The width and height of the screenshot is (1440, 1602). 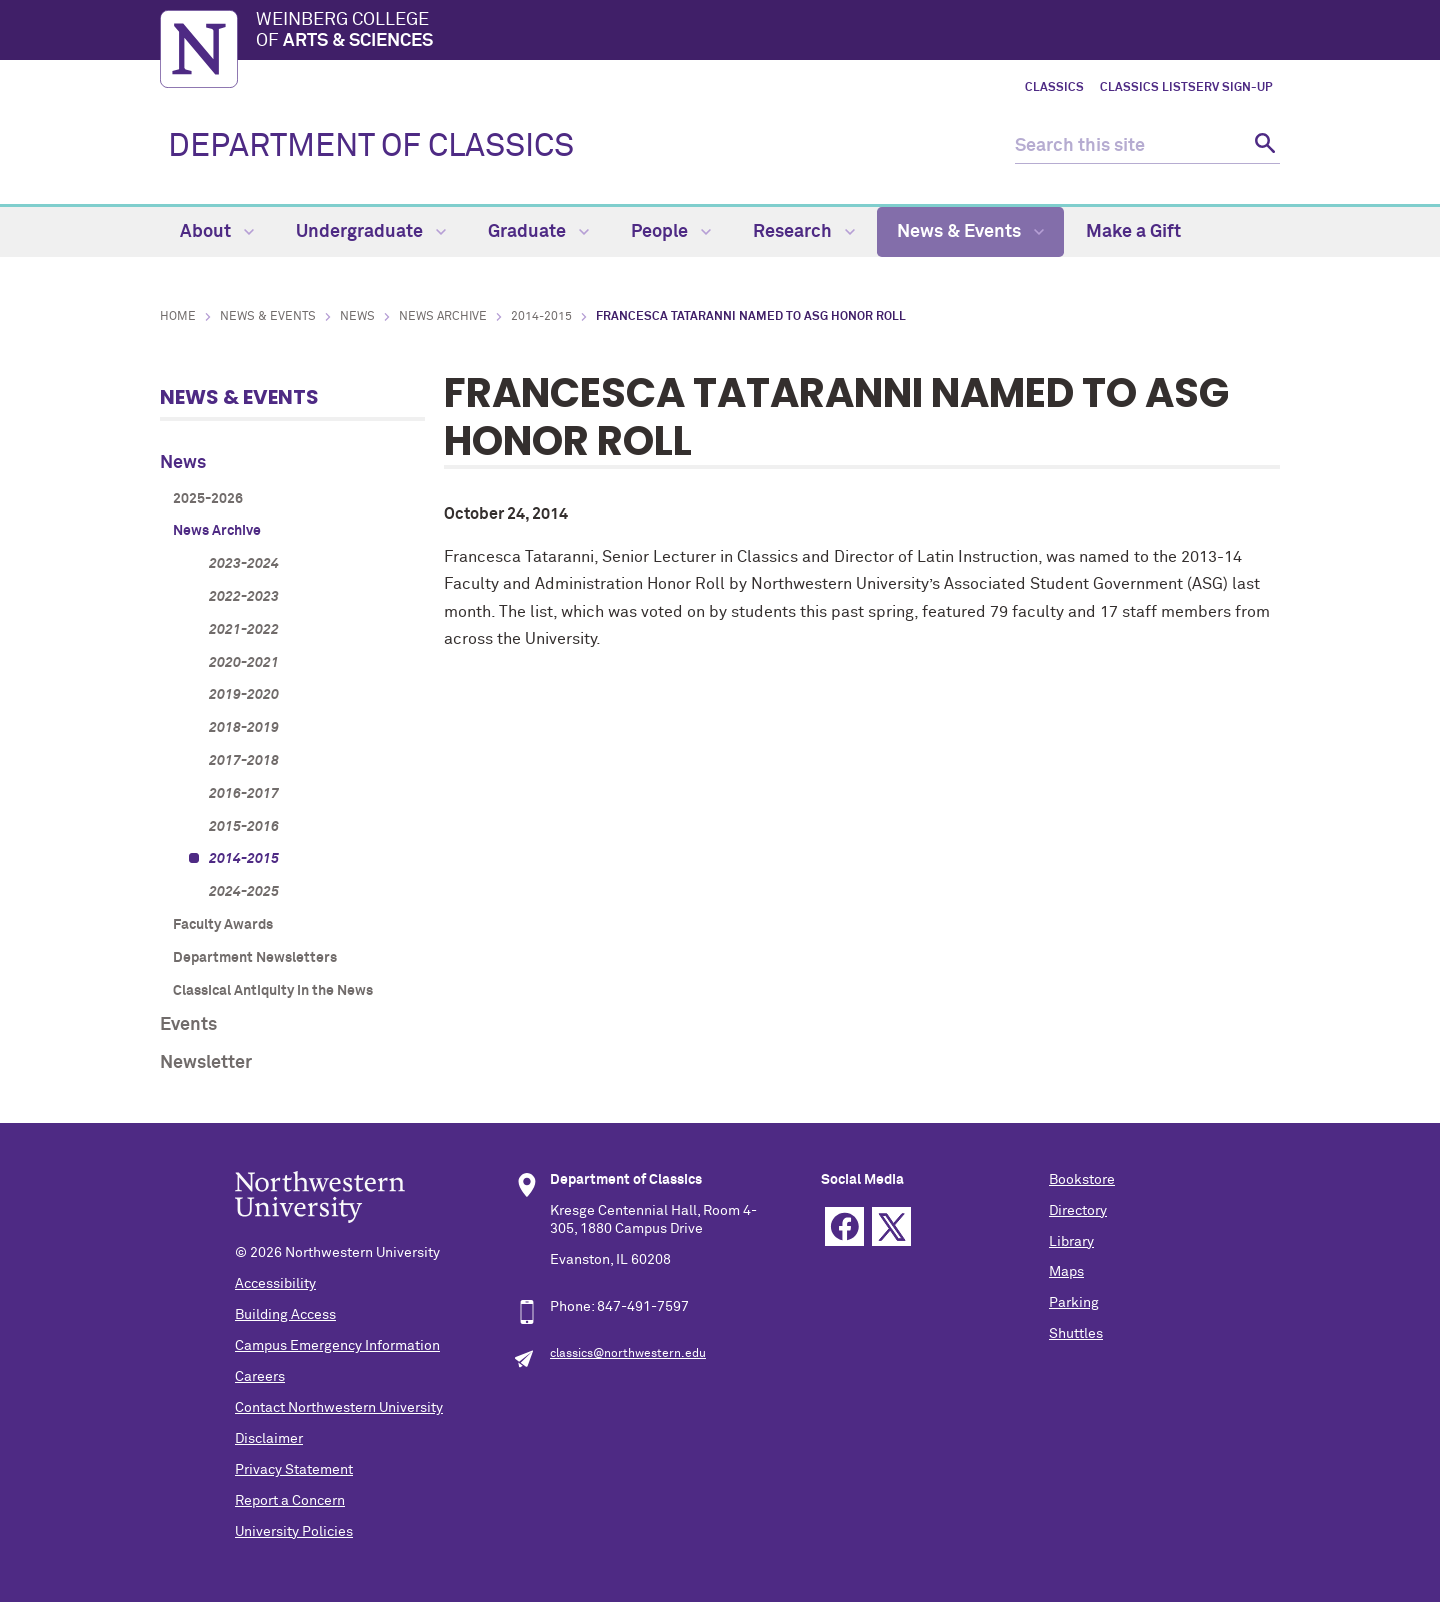 I want to click on 2016-2017, so click(x=244, y=794).